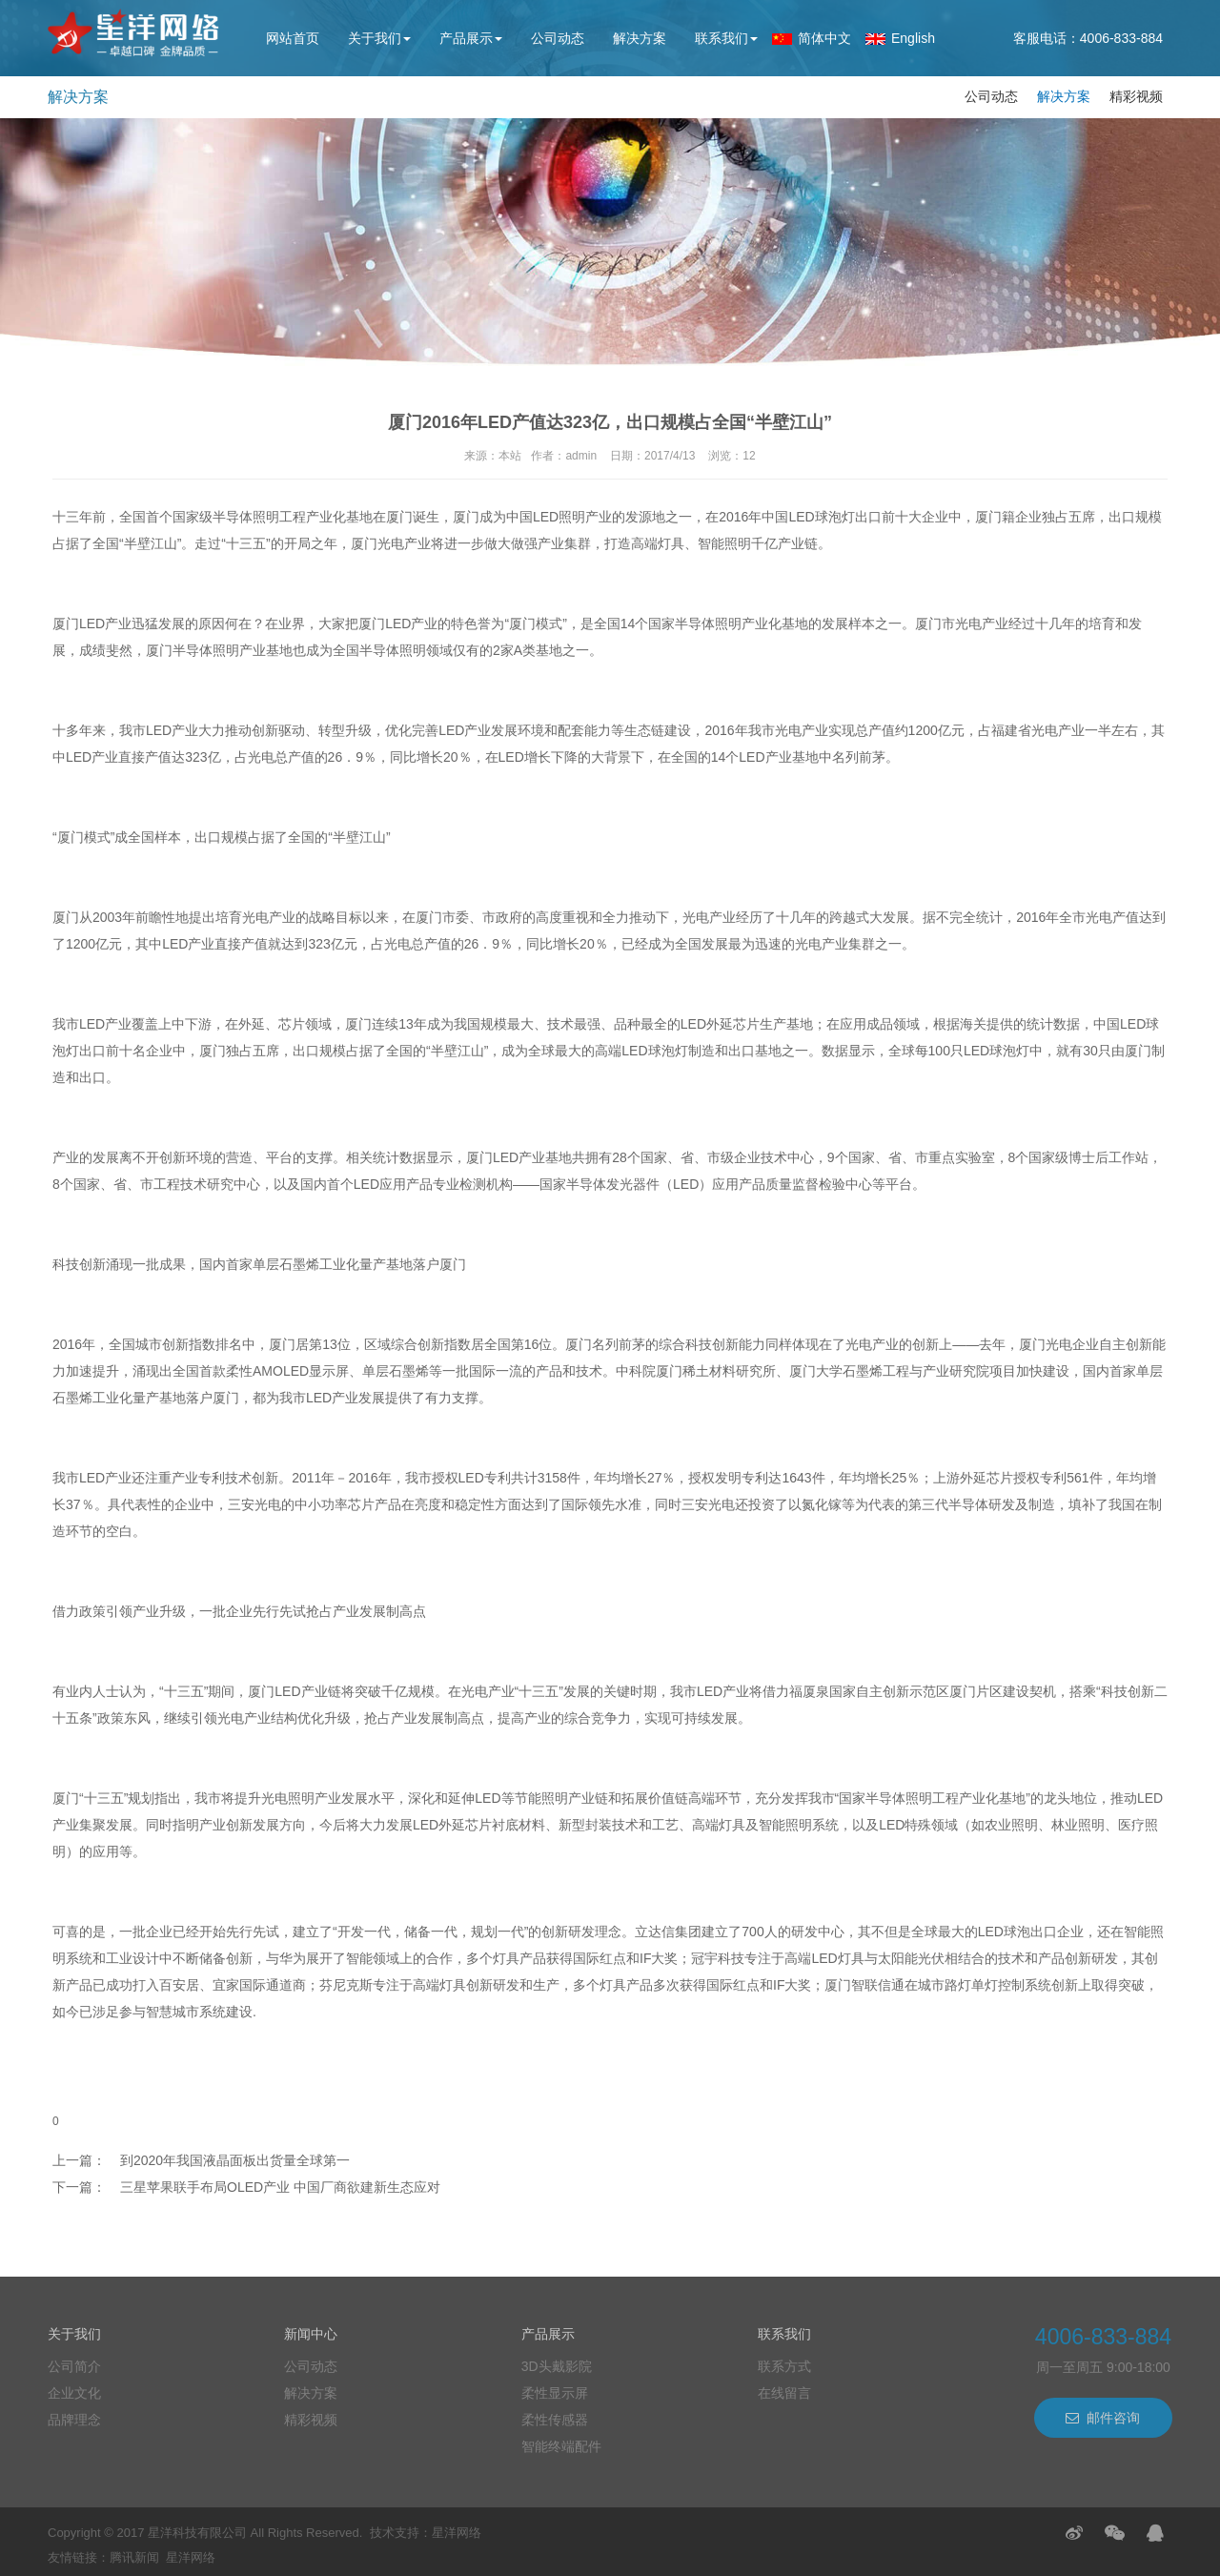 The width and height of the screenshot is (1220, 2576). Describe the element at coordinates (280, 2187) in the screenshot. I see `三星苹果联手布局OLED产业 中国厂商欲建新生态应对` at that location.